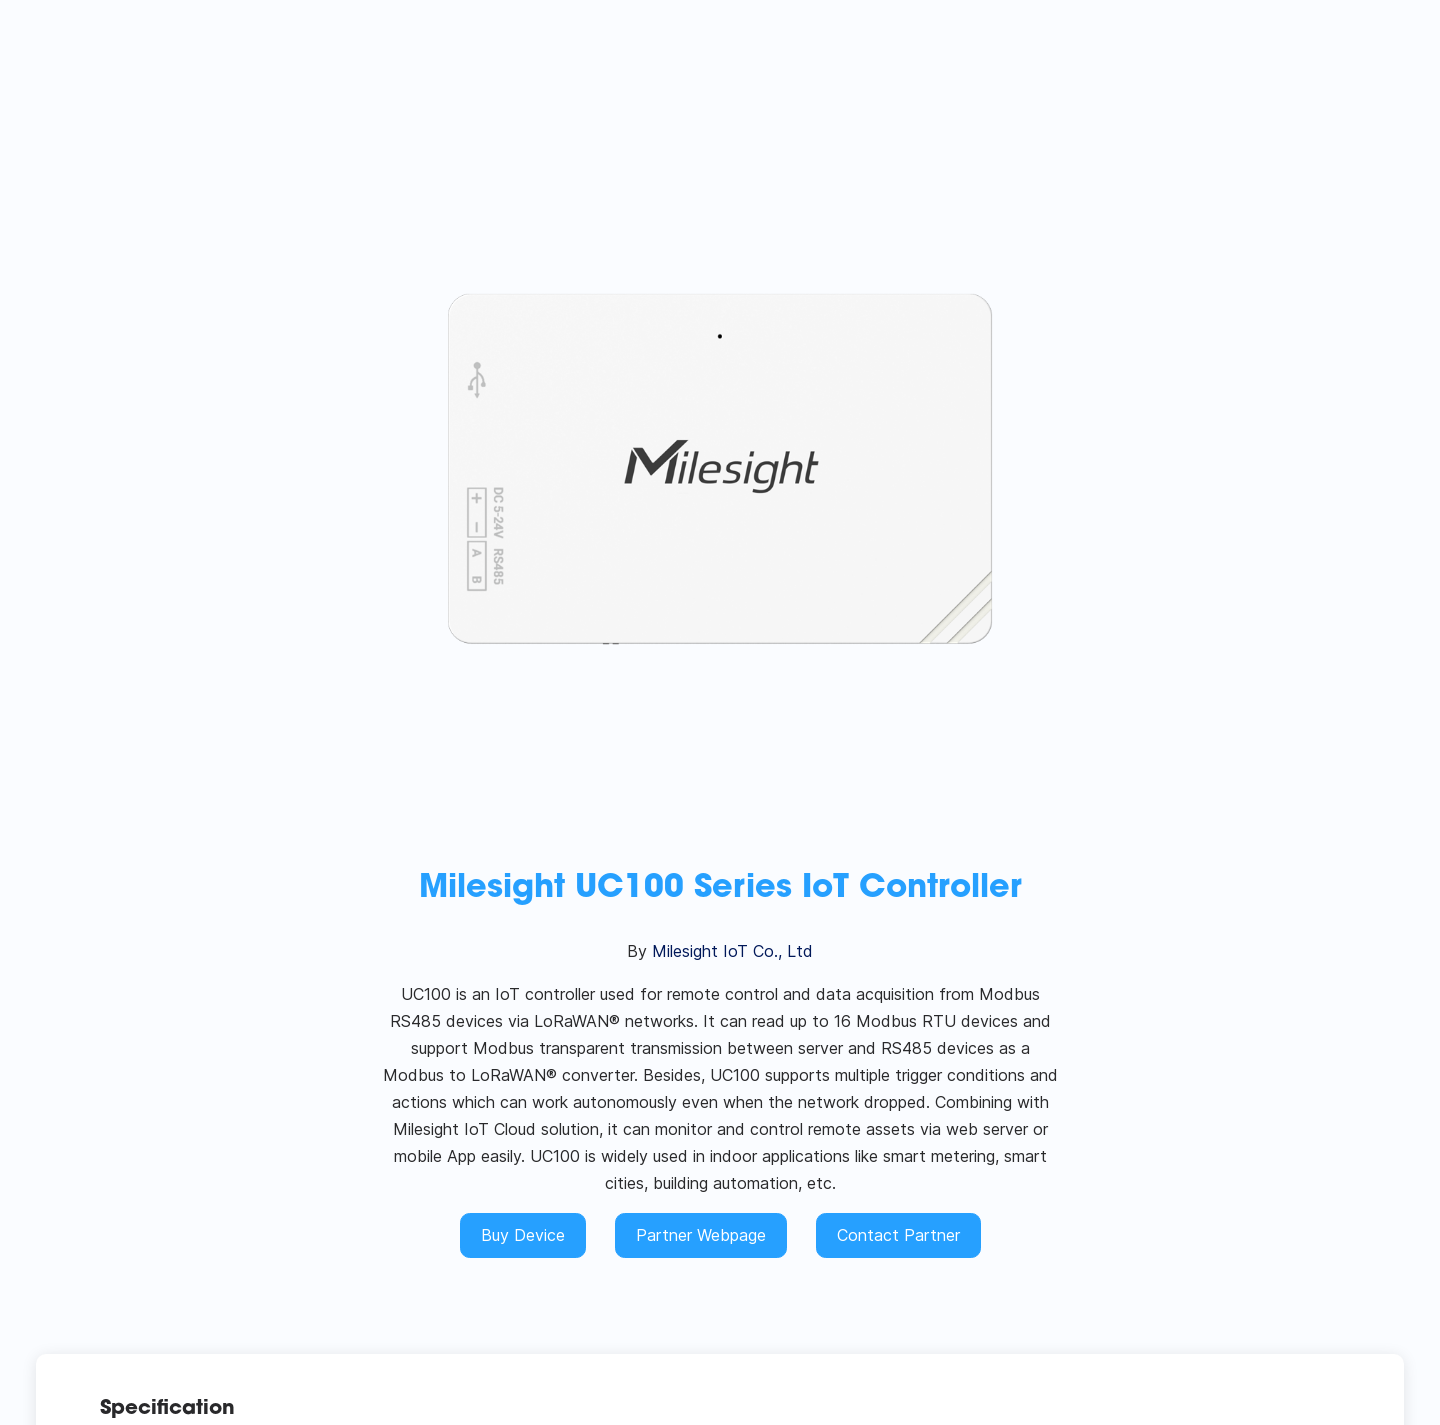 The width and height of the screenshot is (1440, 1425). What do you see at coordinates (701, 1235) in the screenshot?
I see `Partner Webpage` at bounding box center [701, 1235].